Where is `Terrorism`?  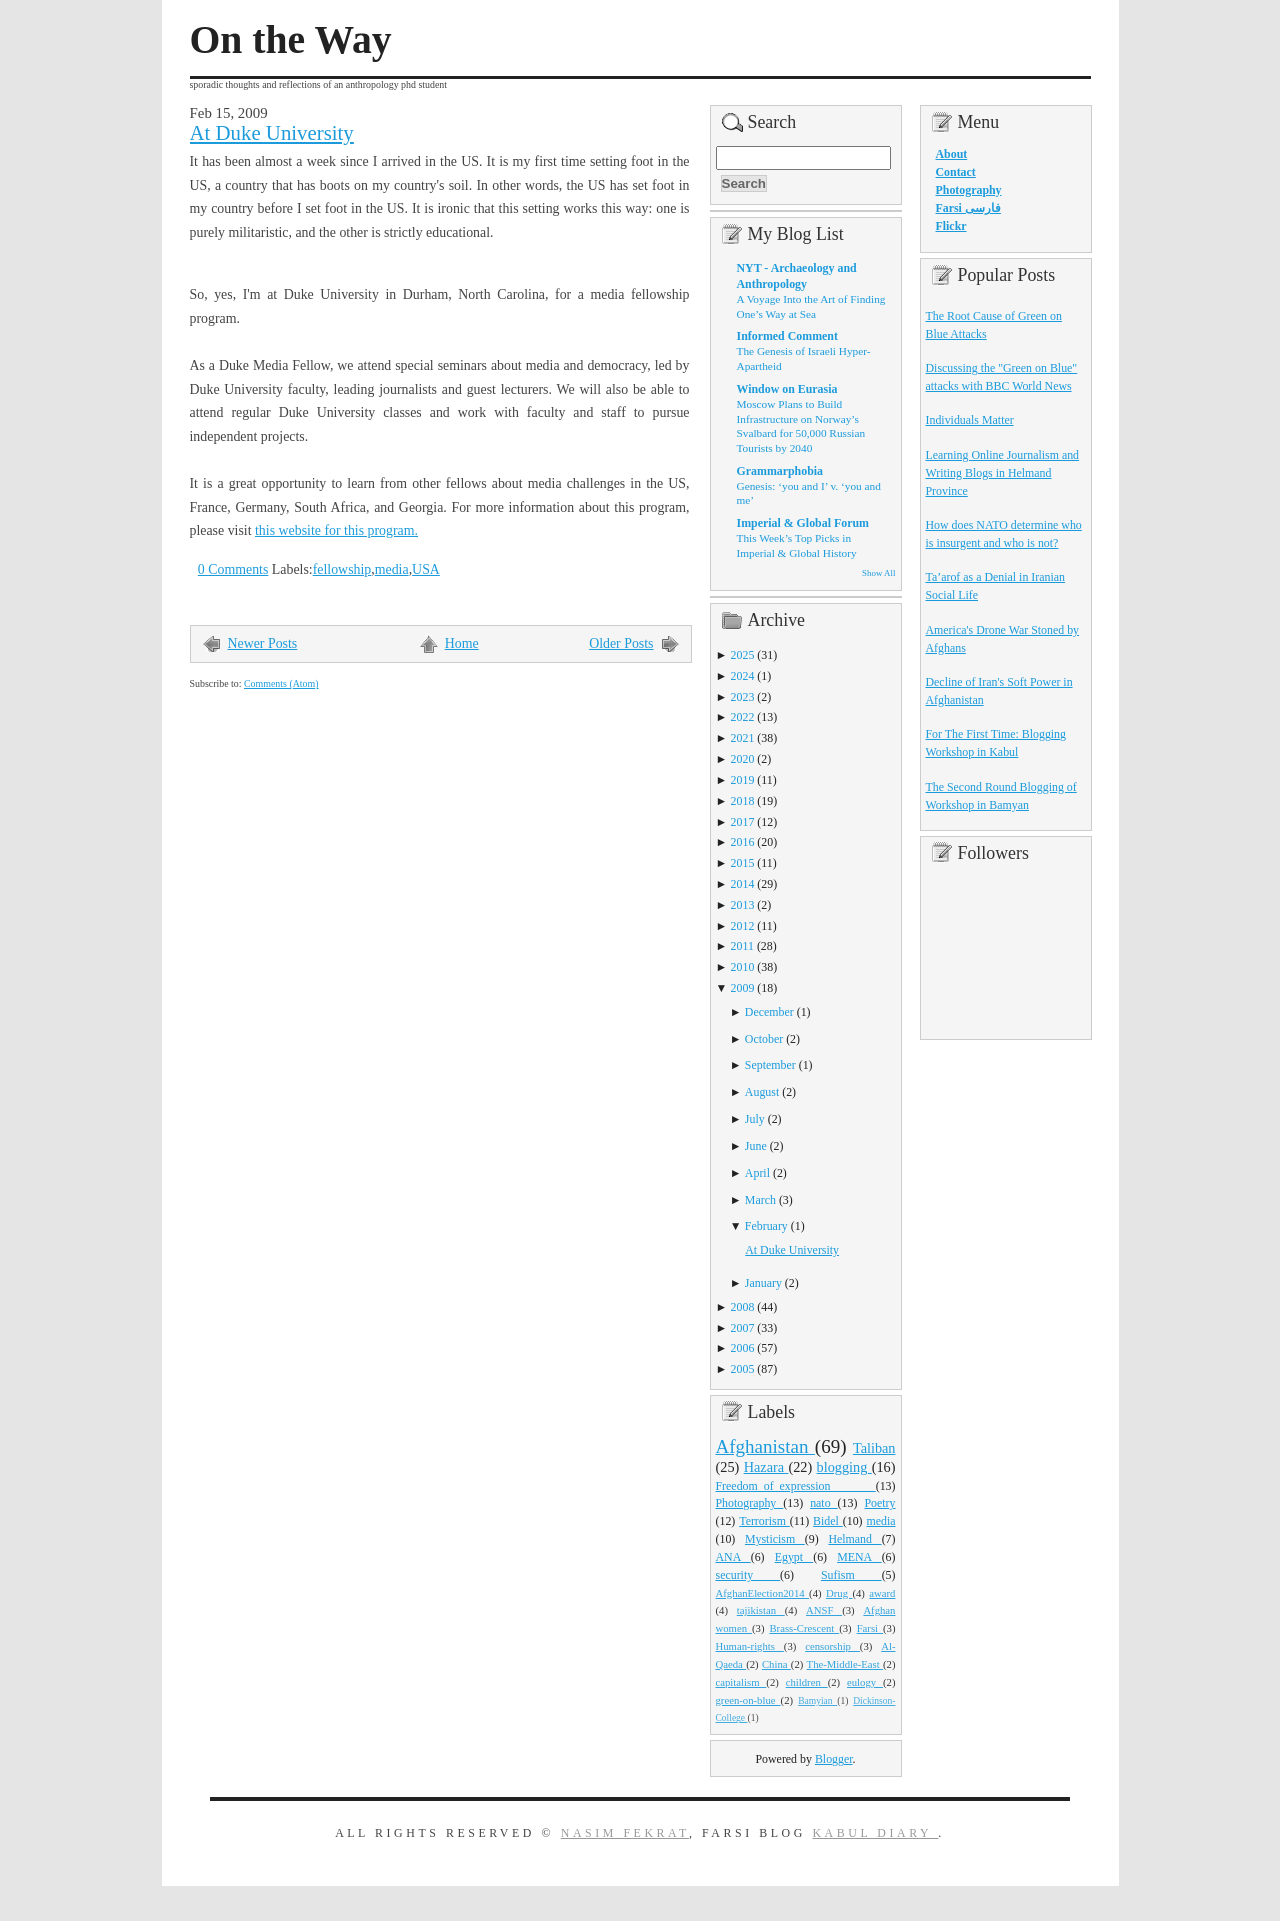
Terrorism is located at coordinates (764, 1521).